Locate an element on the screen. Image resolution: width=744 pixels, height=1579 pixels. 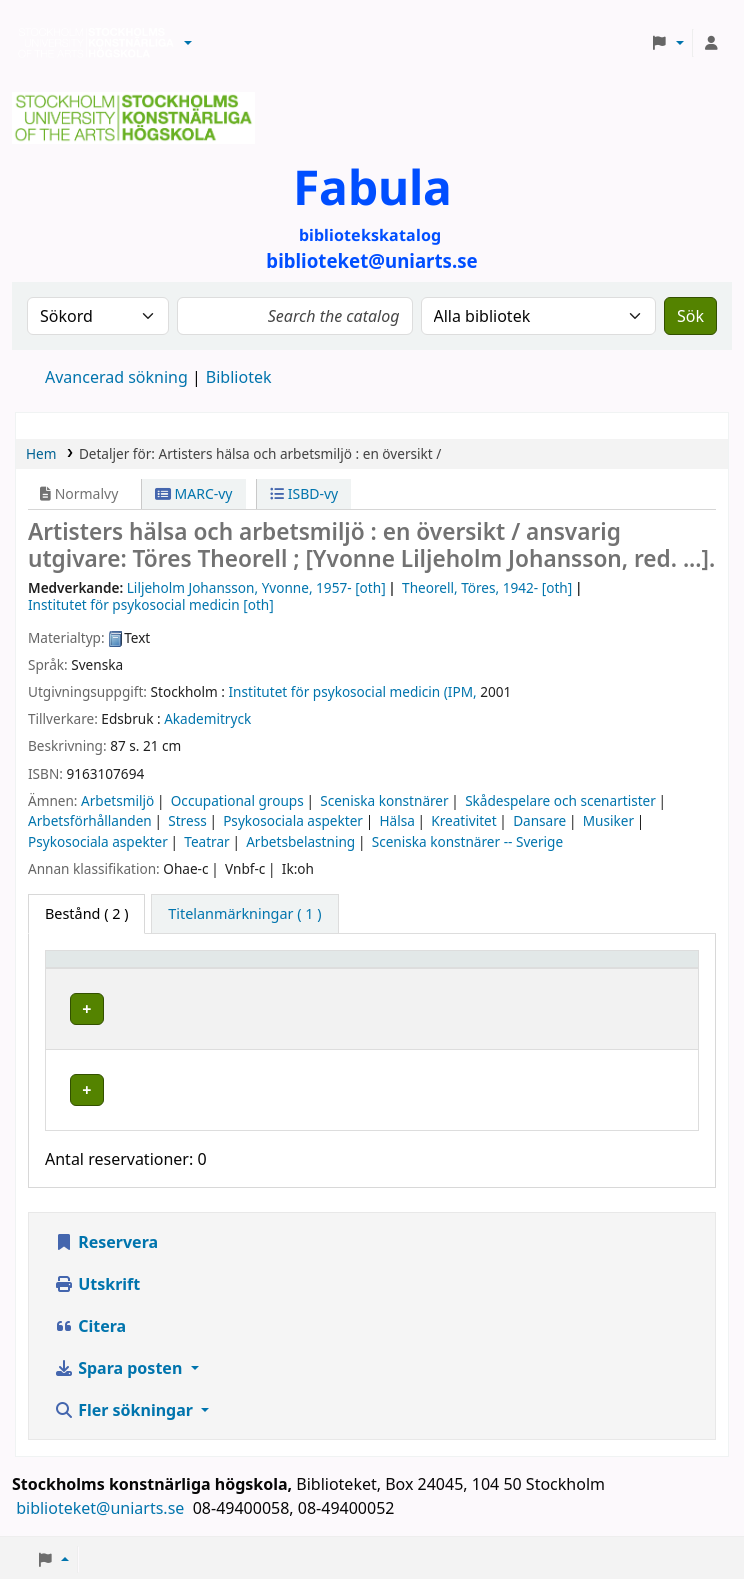
Arbetsmiljö is located at coordinates (117, 800).